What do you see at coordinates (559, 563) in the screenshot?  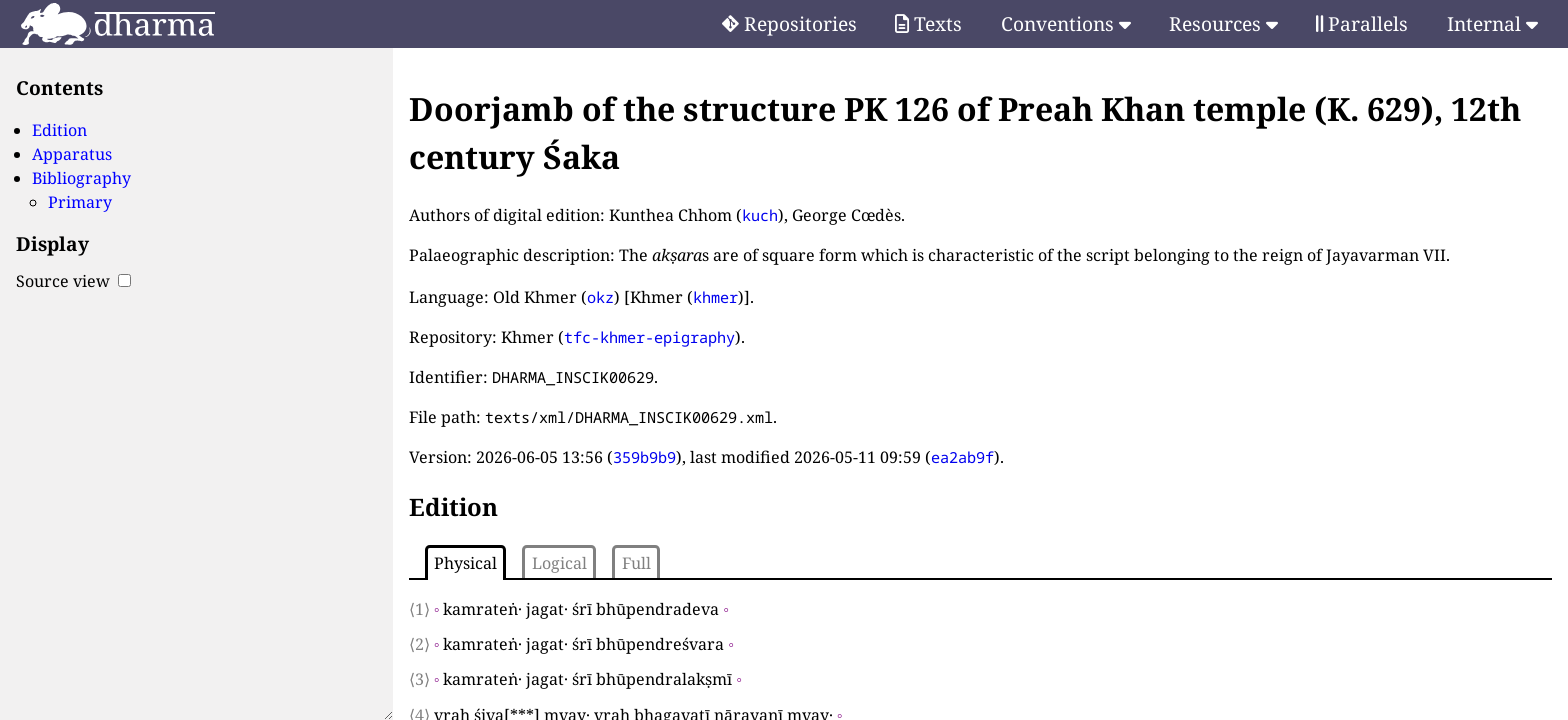 I see `Logical` at bounding box center [559, 563].